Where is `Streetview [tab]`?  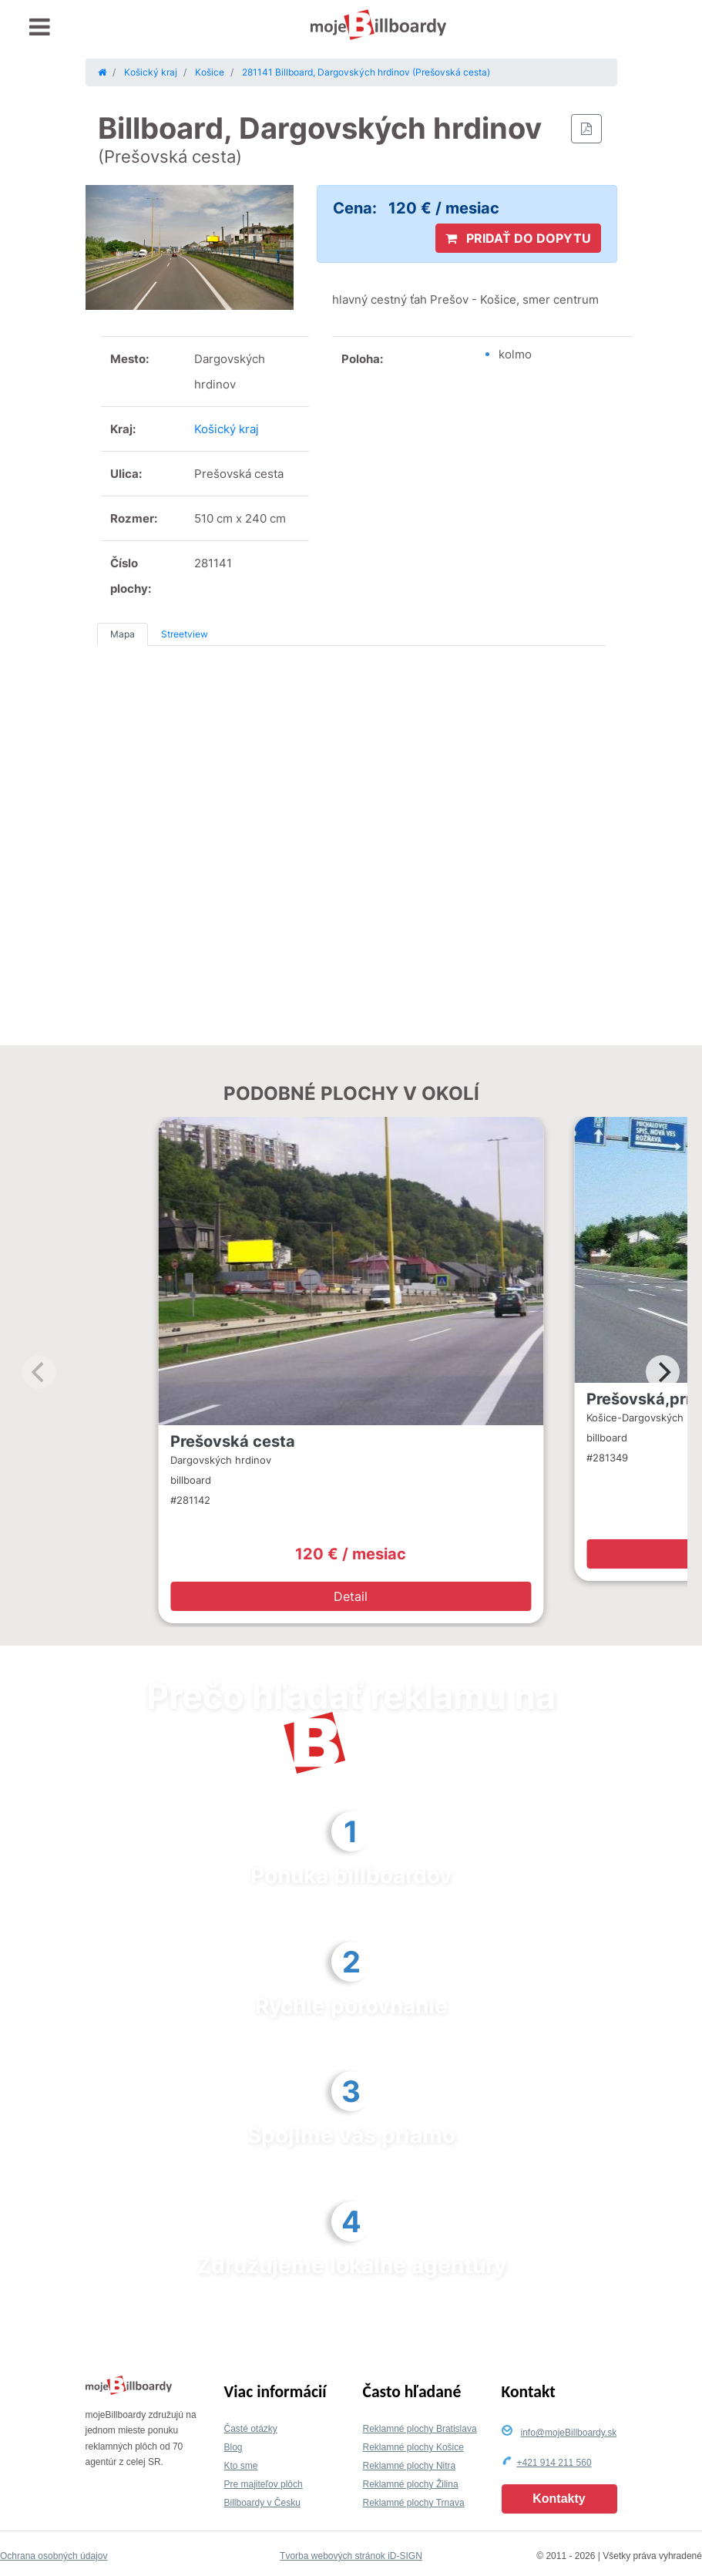 Streetview [tab] is located at coordinates (184, 634).